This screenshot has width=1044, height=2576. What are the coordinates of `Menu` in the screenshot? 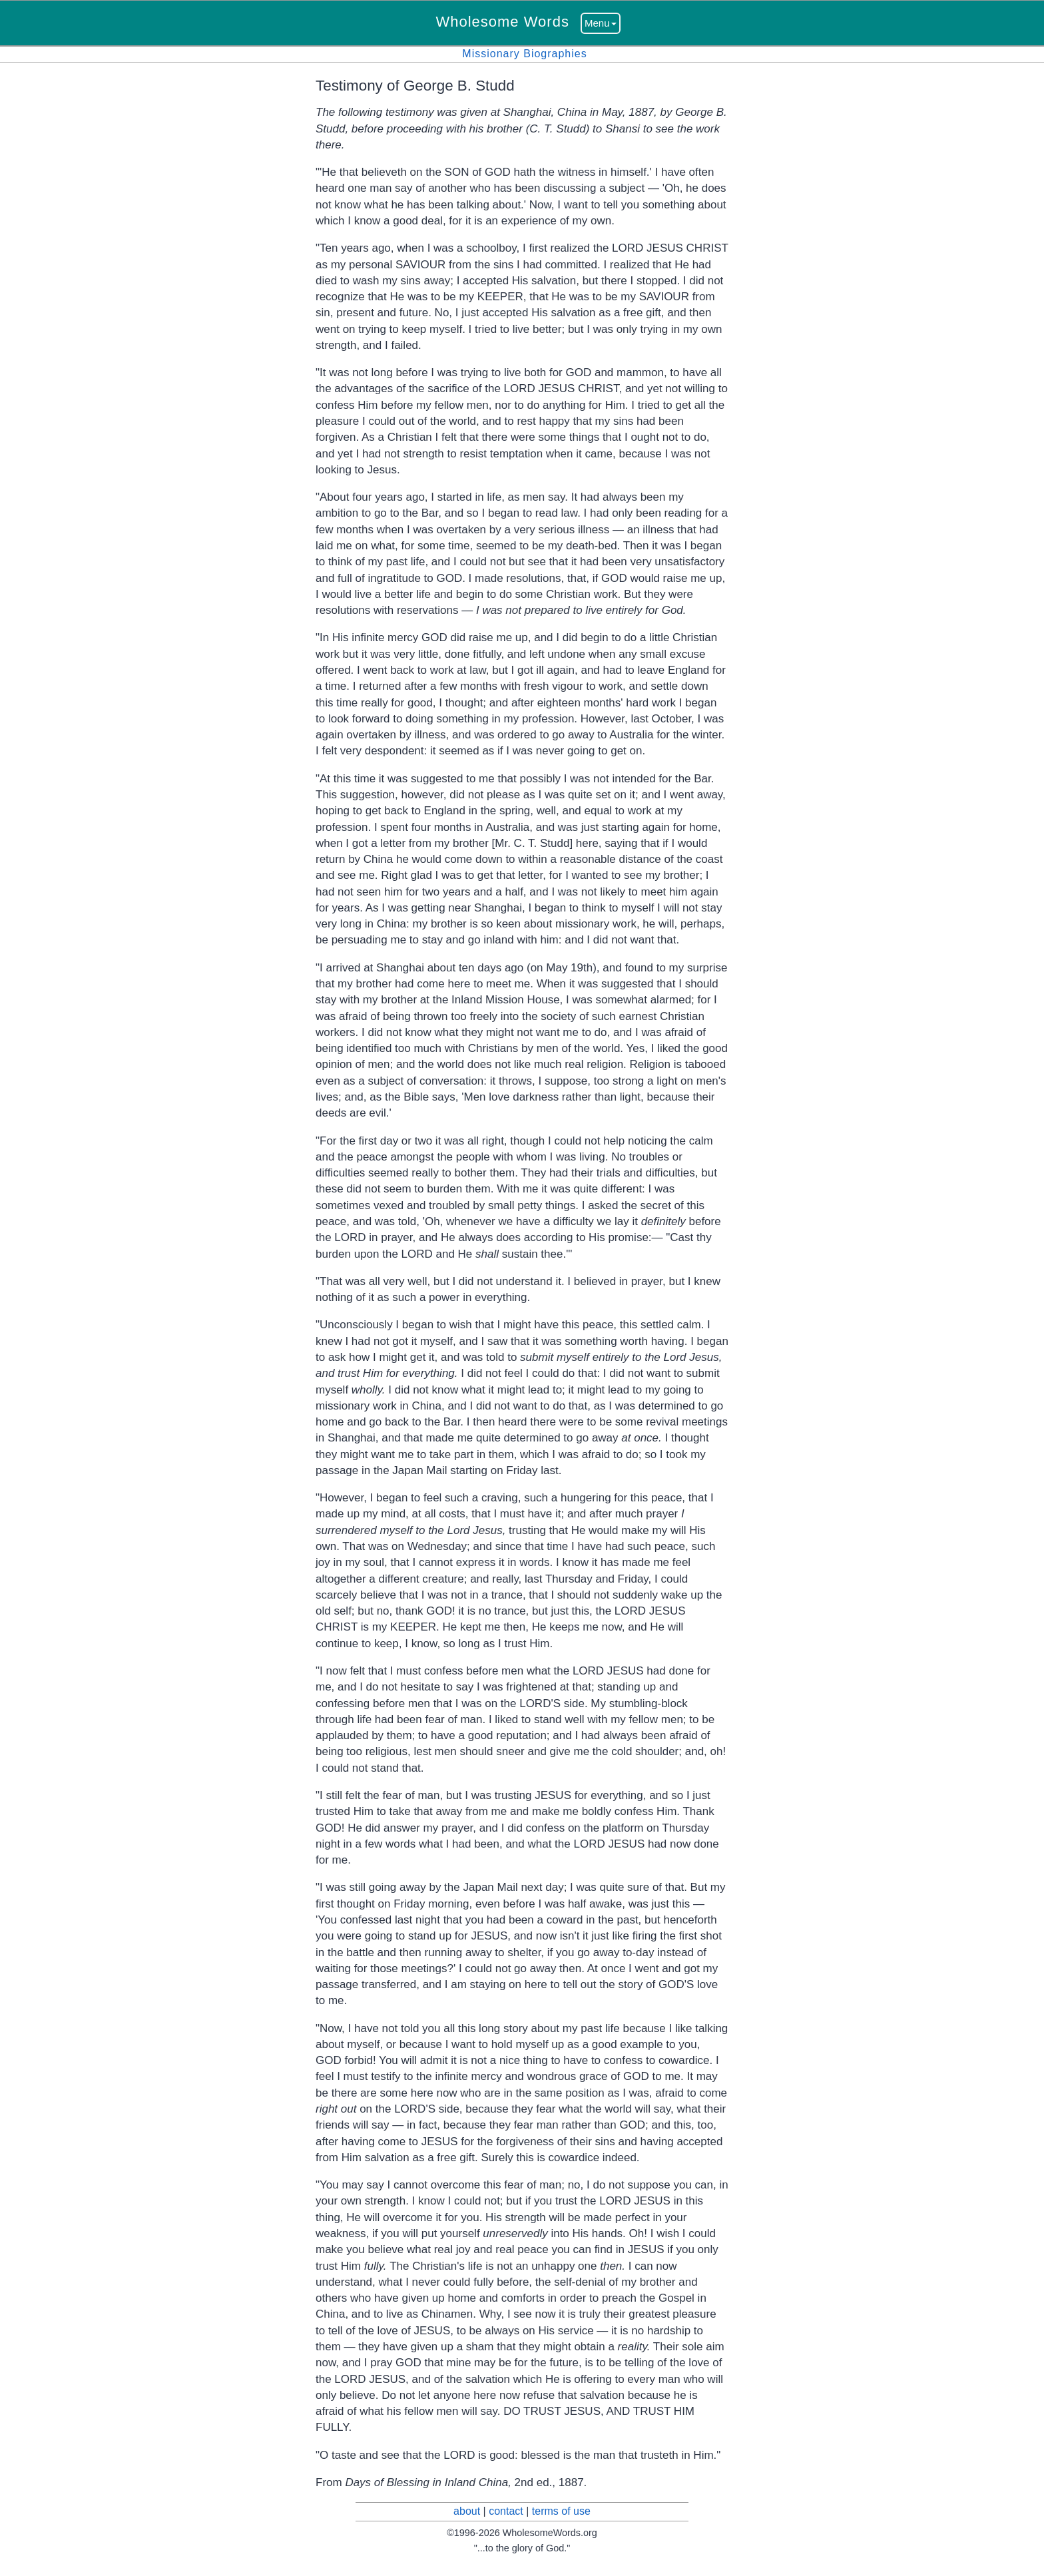 It's located at (601, 23).